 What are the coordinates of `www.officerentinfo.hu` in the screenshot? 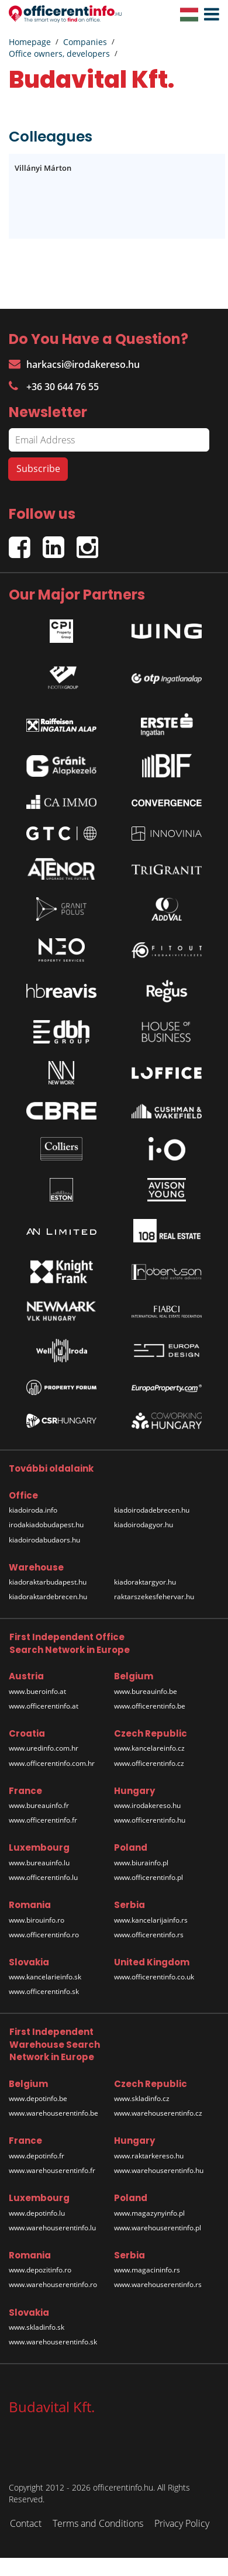 It's located at (149, 1820).